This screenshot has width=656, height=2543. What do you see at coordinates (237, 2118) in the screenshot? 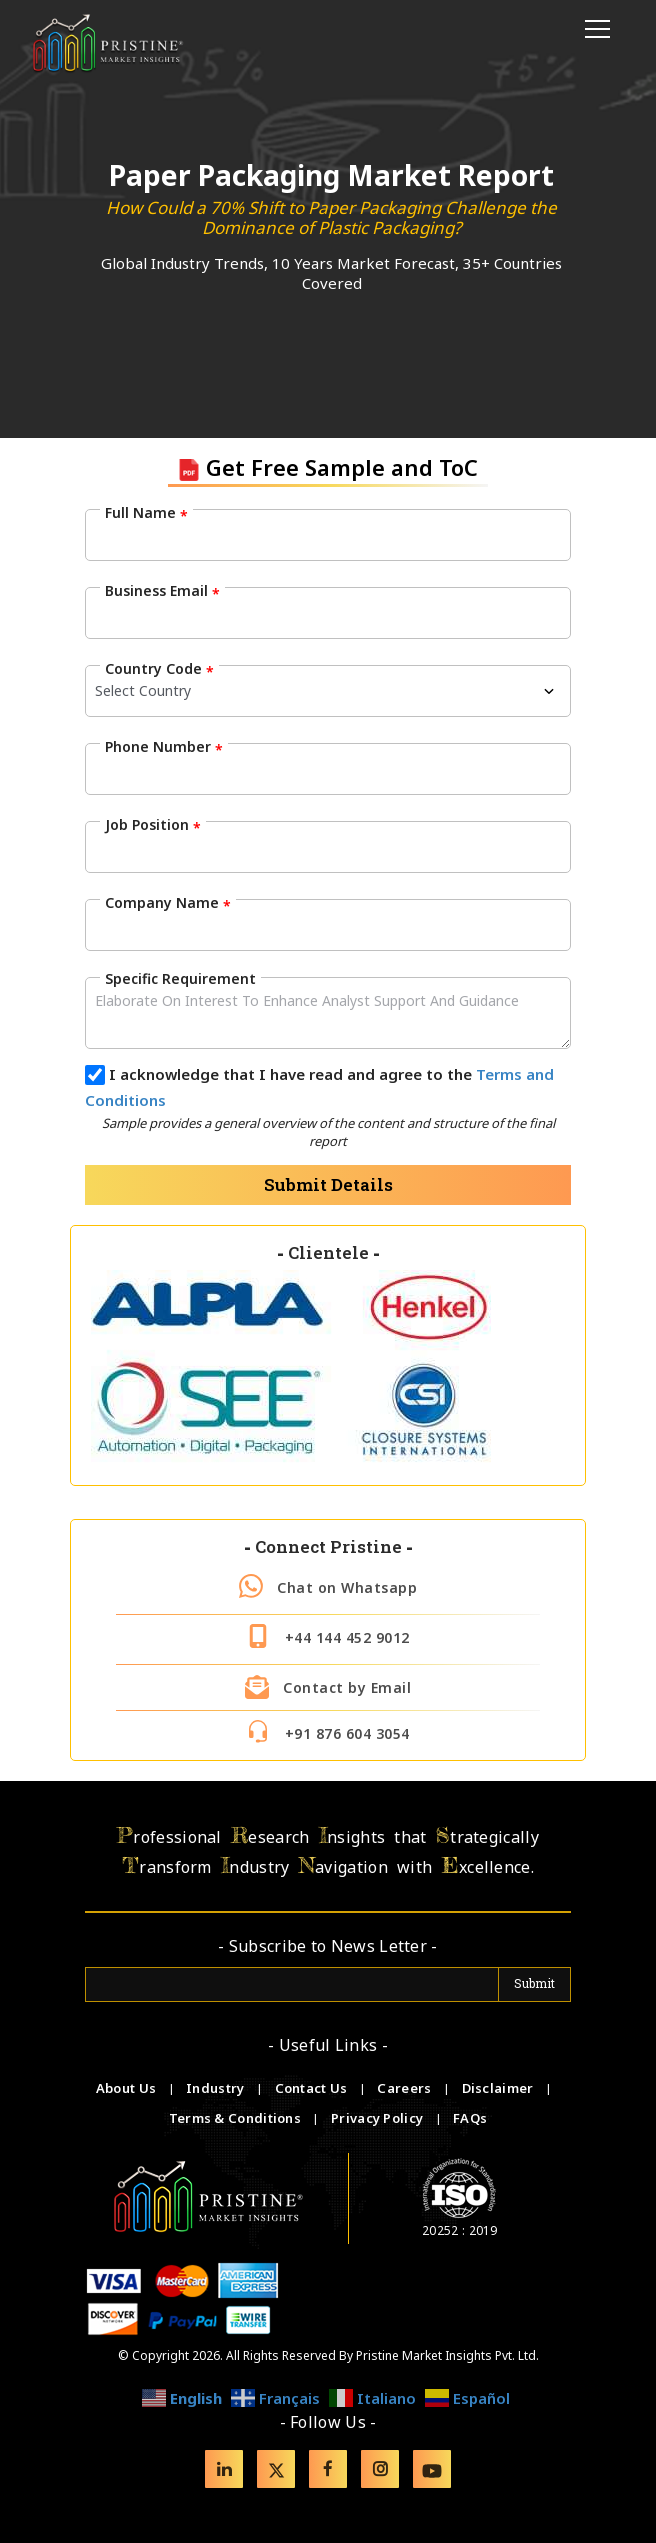
I see `Terms & Conditions` at bounding box center [237, 2118].